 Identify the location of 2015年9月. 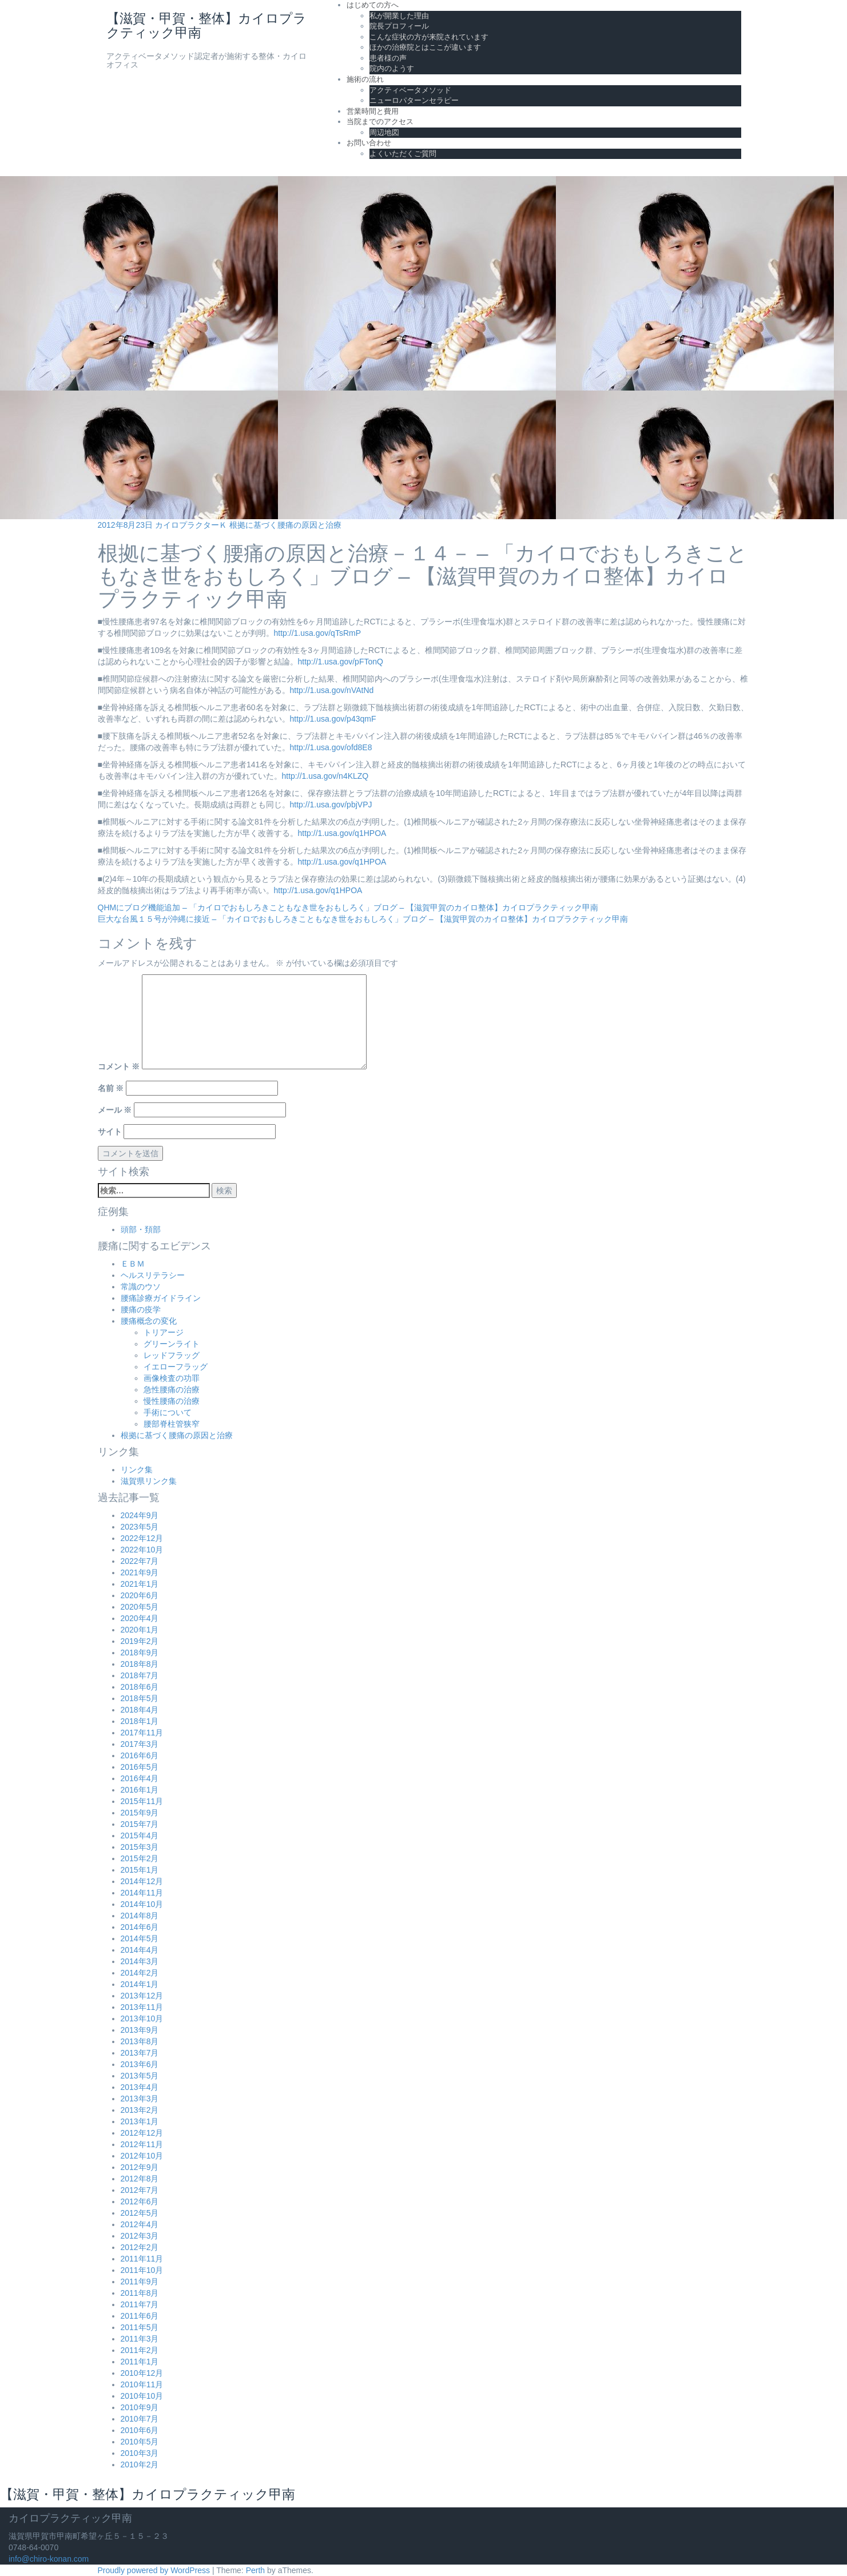
(140, 1812).